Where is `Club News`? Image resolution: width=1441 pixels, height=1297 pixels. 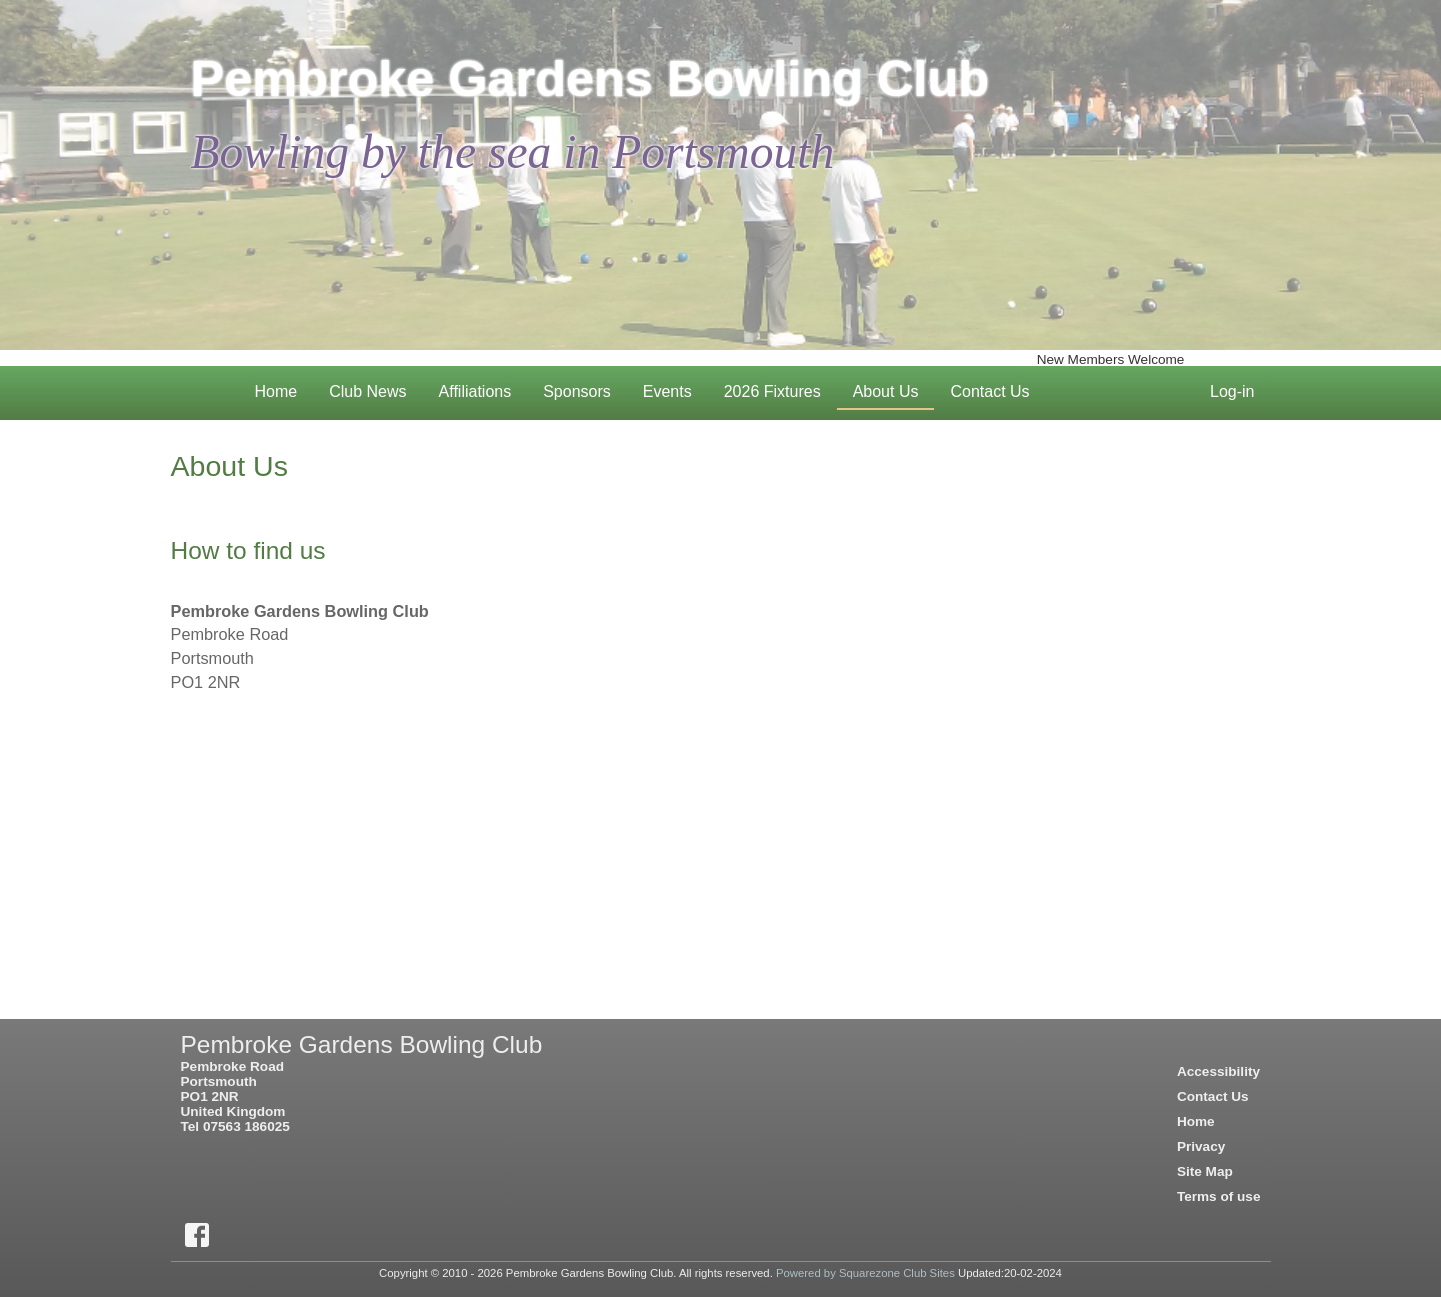 Club News is located at coordinates (375, 388).